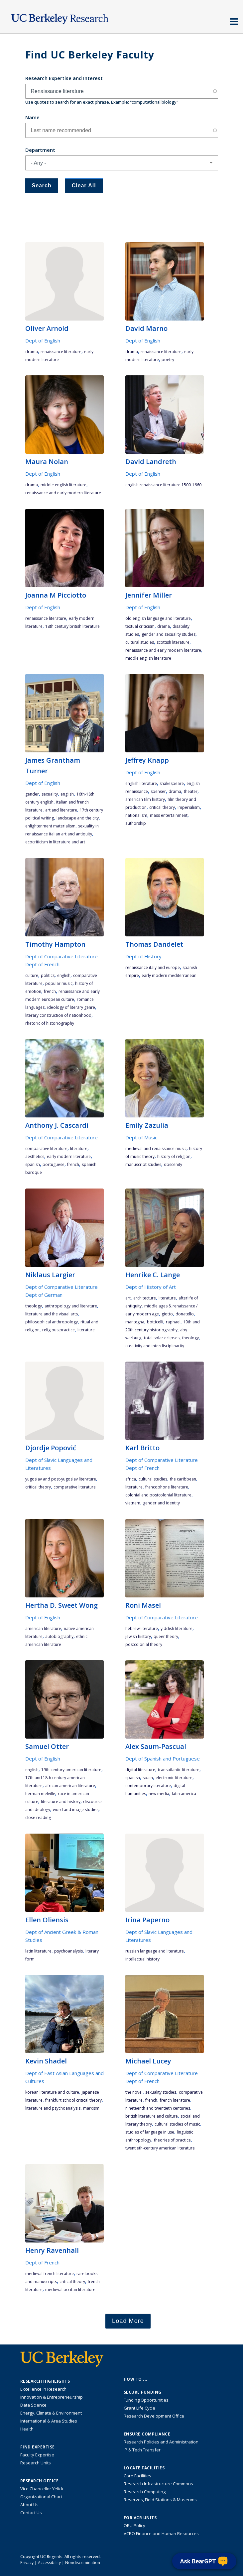 This screenshot has width=243, height=2576. Describe the element at coordinates (166, 1636) in the screenshot. I see `queer theory` at that location.